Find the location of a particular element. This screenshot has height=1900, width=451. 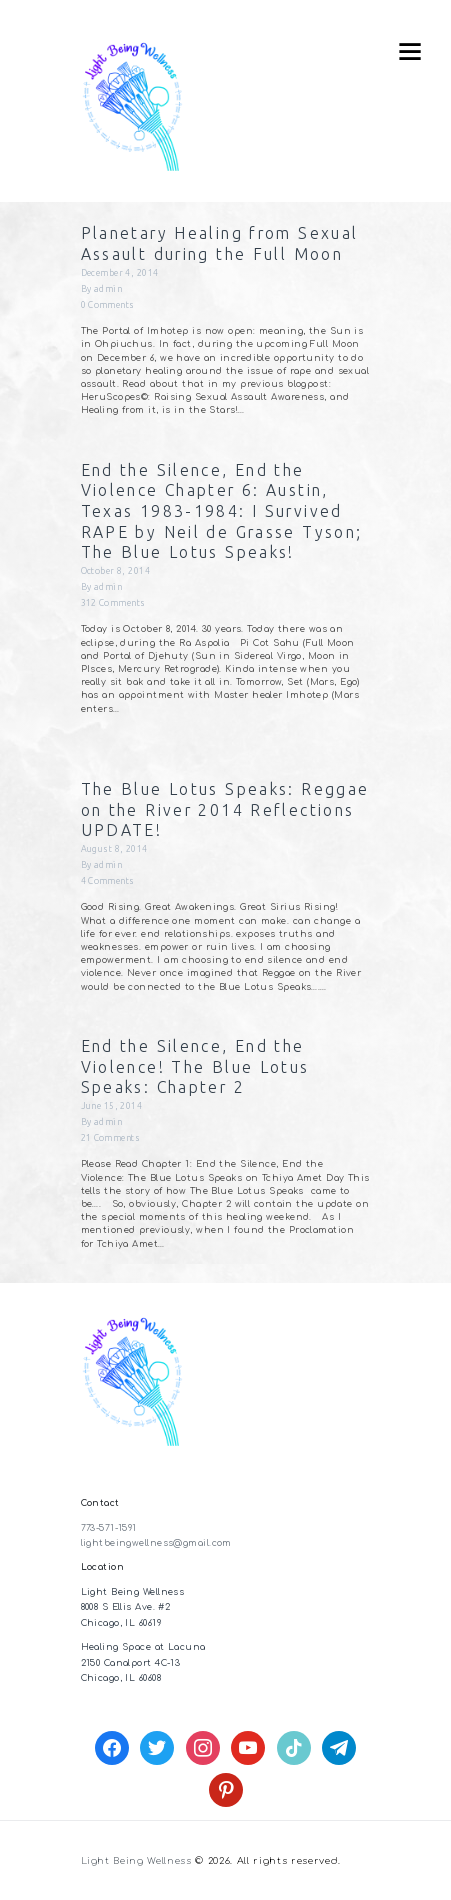

The Blue Lotus Speaks: Reggae on the River 2014 Reflections UPDATE! is located at coordinates (225, 809).